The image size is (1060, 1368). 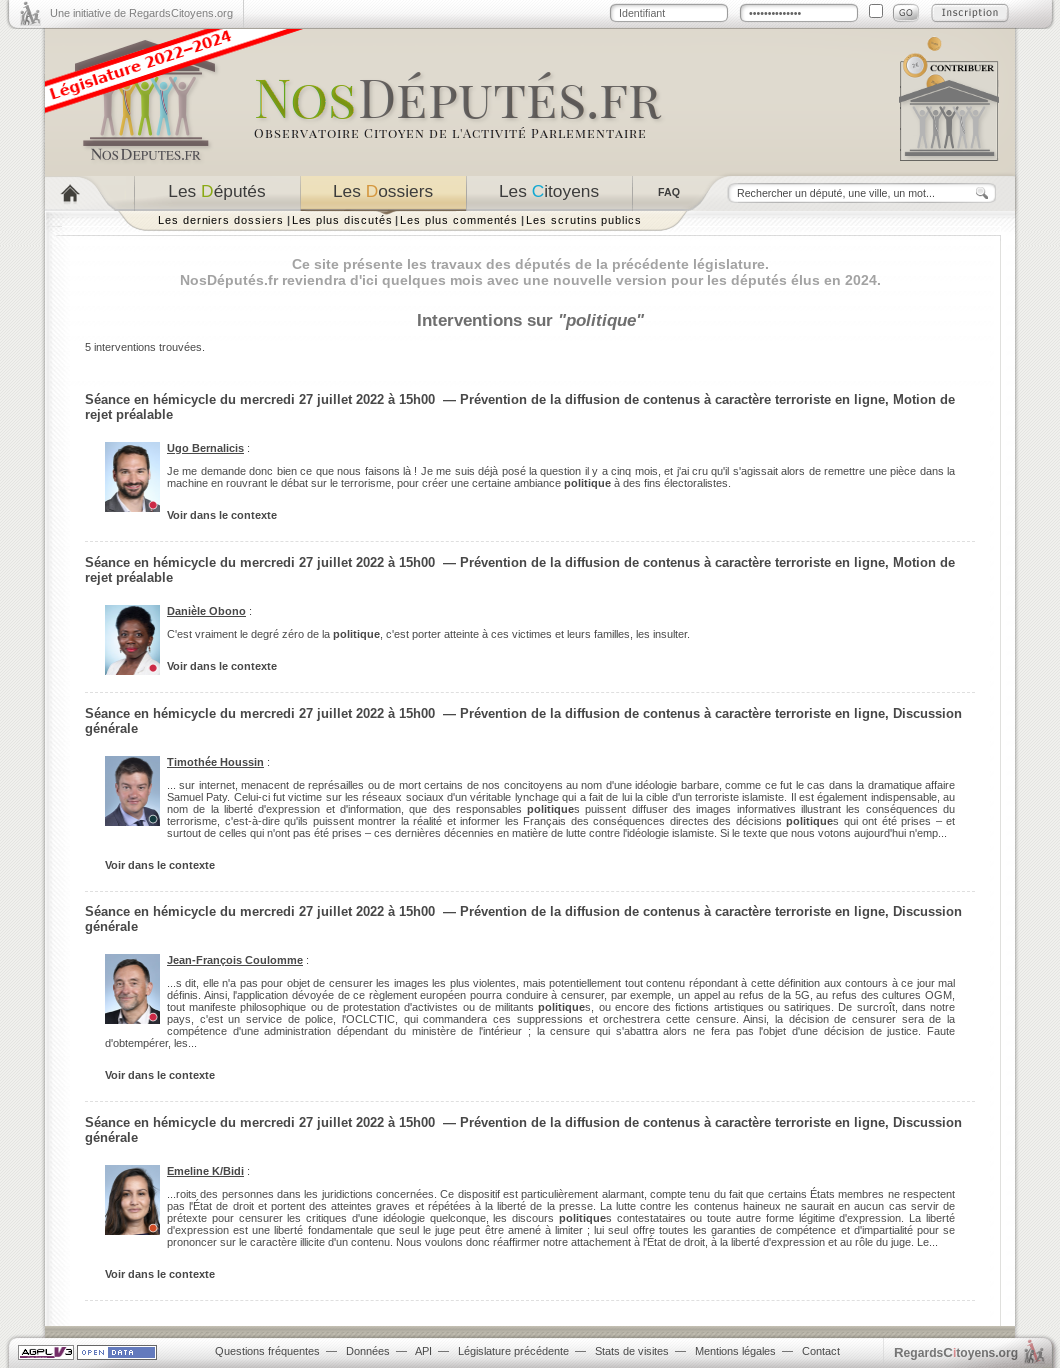 I want to click on Les scrutins publics, so click(x=584, y=220).